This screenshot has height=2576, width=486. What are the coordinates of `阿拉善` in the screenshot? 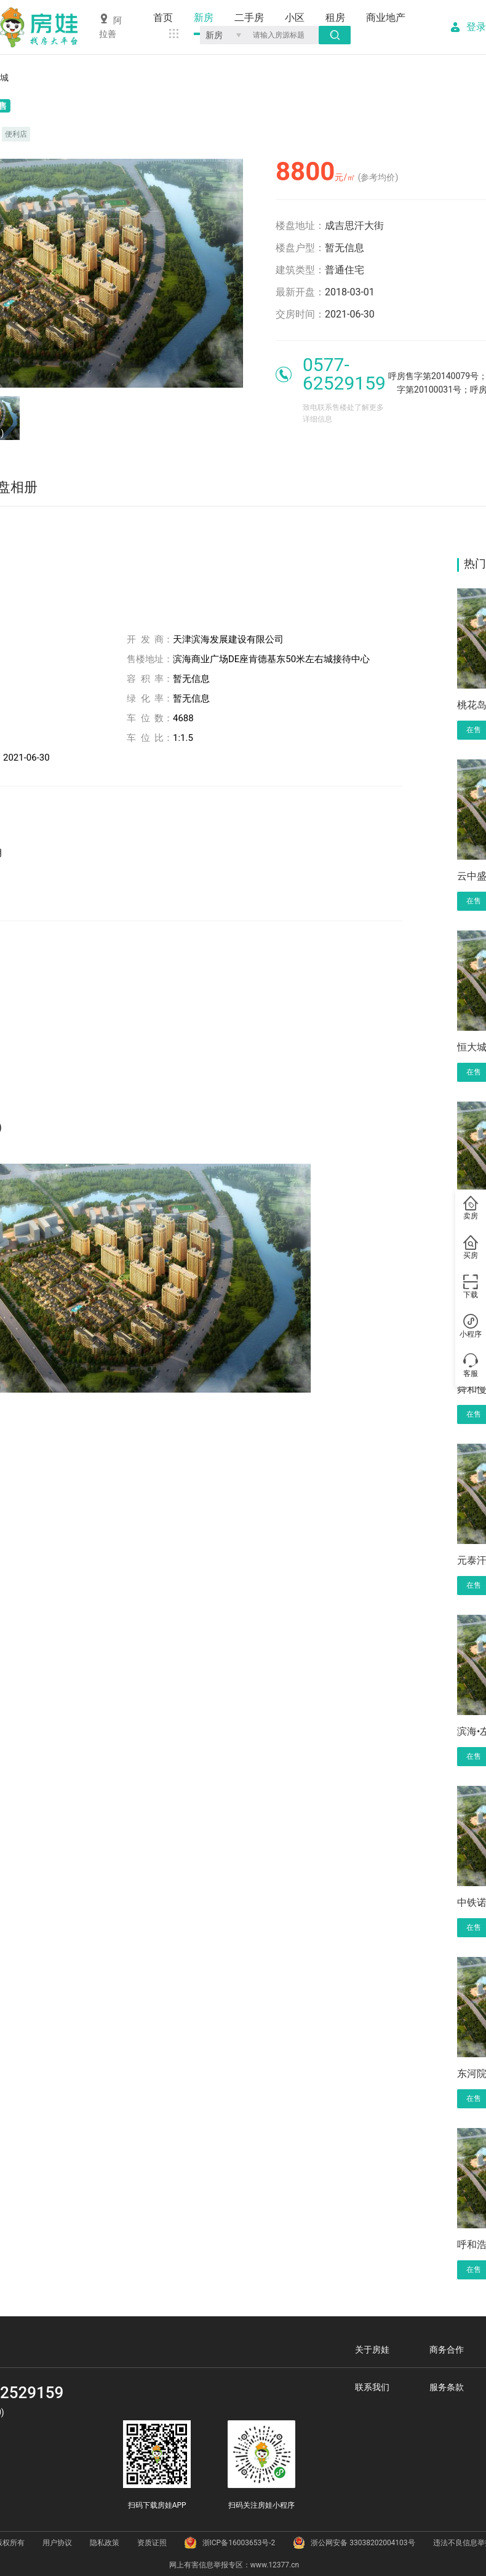 It's located at (110, 26).